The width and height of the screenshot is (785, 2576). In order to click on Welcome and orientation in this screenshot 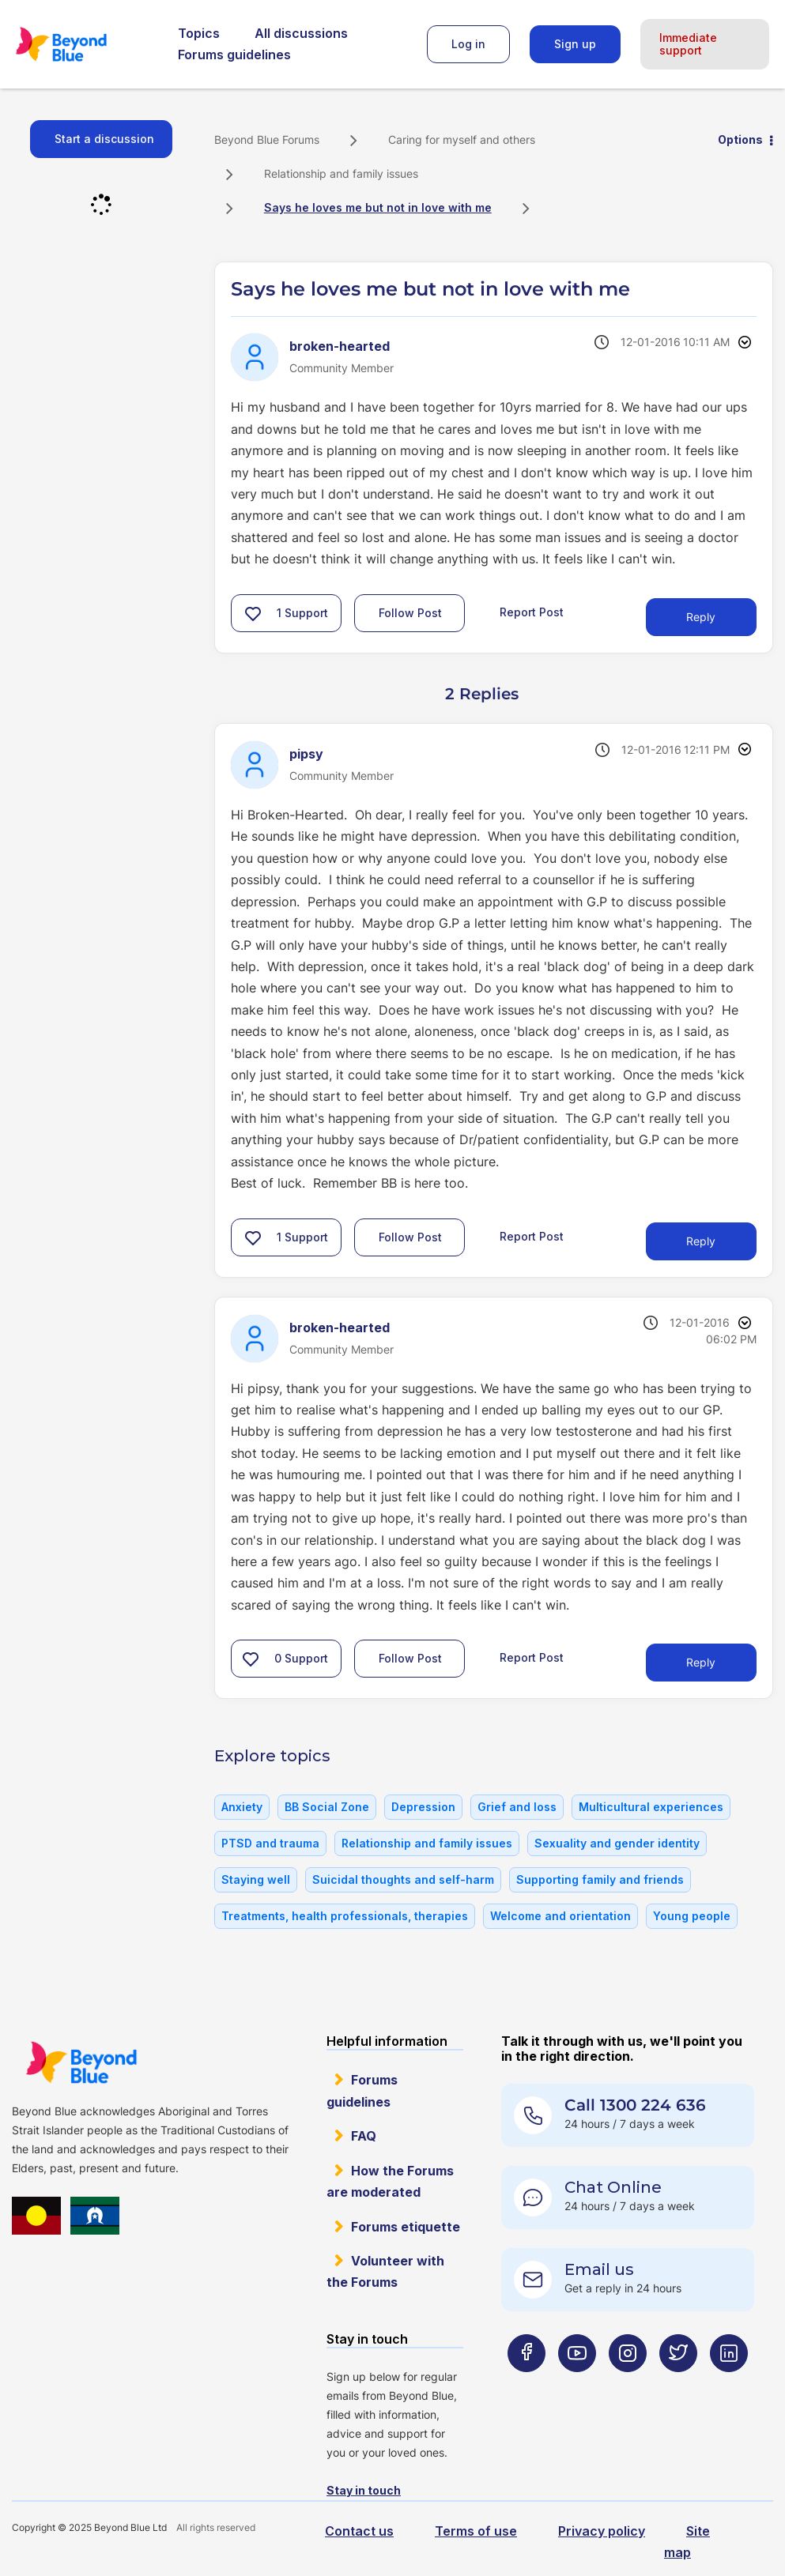, I will do `click(560, 1916)`.